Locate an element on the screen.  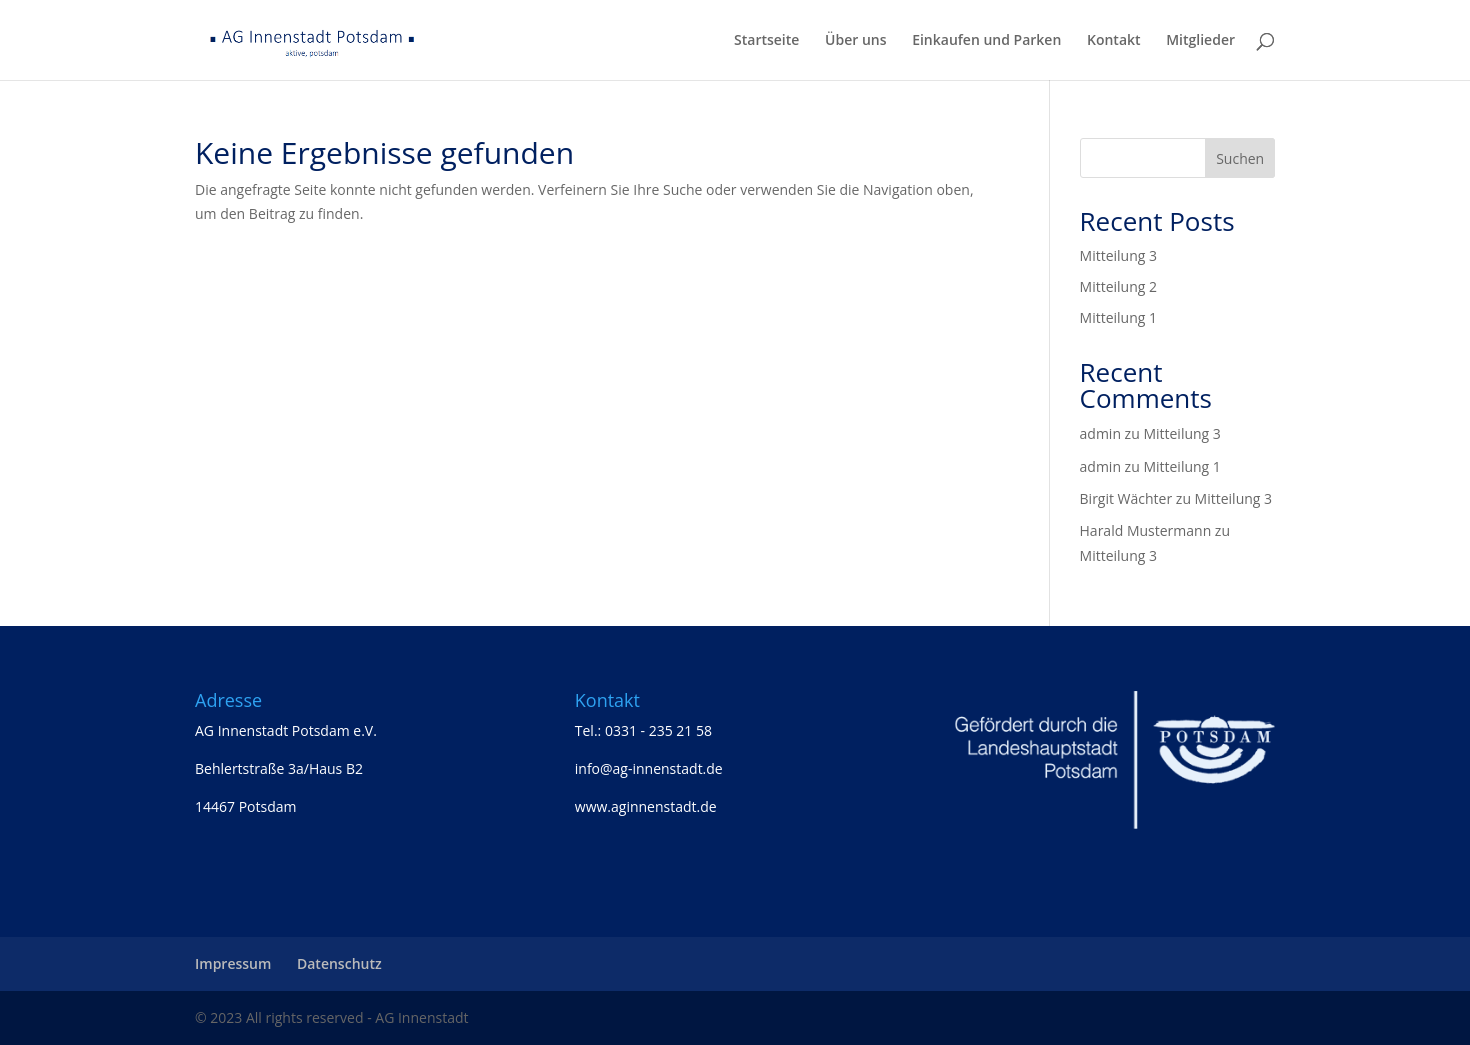
Einkaufen und Parken is located at coordinates (986, 41).